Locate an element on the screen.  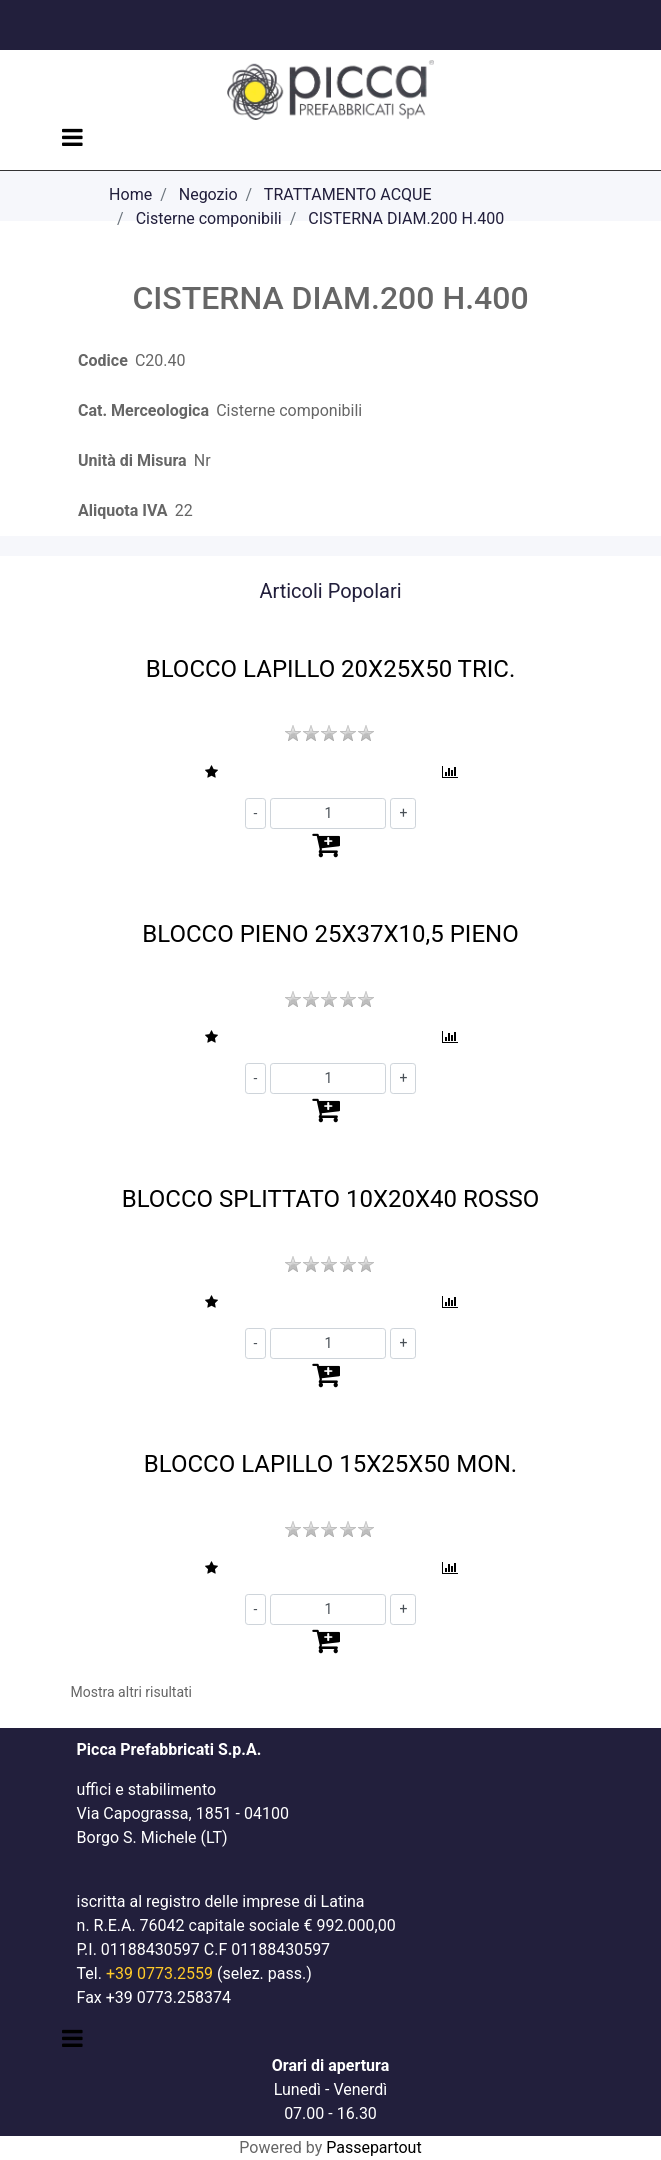
TRATTAMENTO ACQUE is located at coordinates (348, 194).